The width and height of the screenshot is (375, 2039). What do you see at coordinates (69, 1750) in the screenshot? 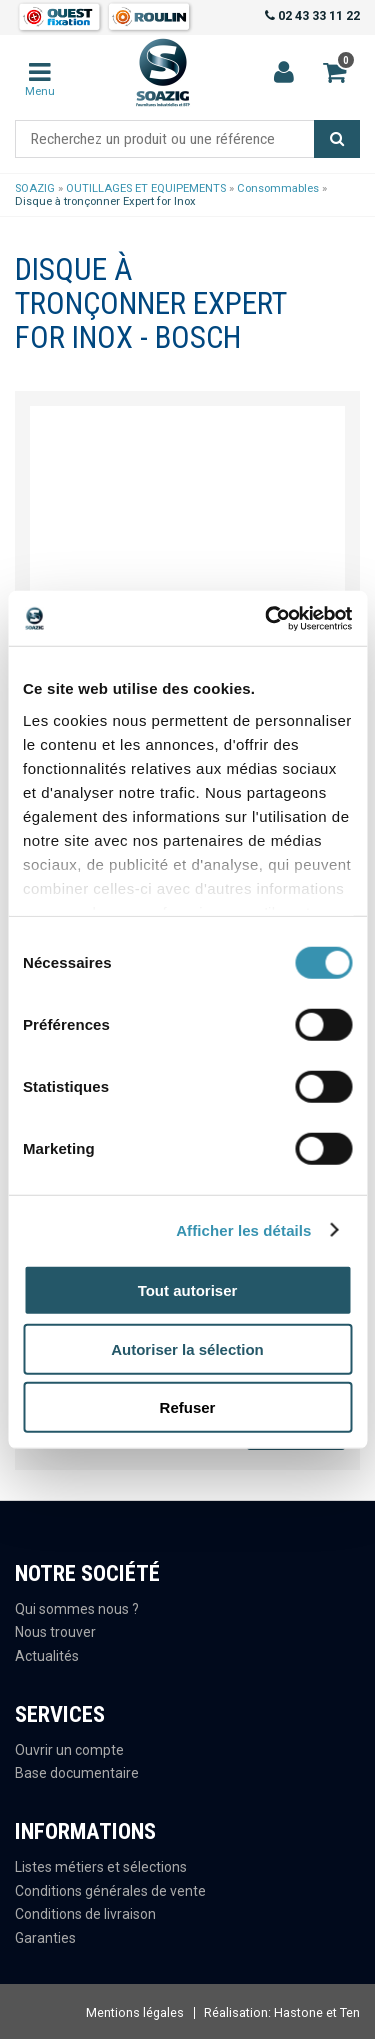
I see `Ouvrir un compte` at bounding box center [69, 1750].